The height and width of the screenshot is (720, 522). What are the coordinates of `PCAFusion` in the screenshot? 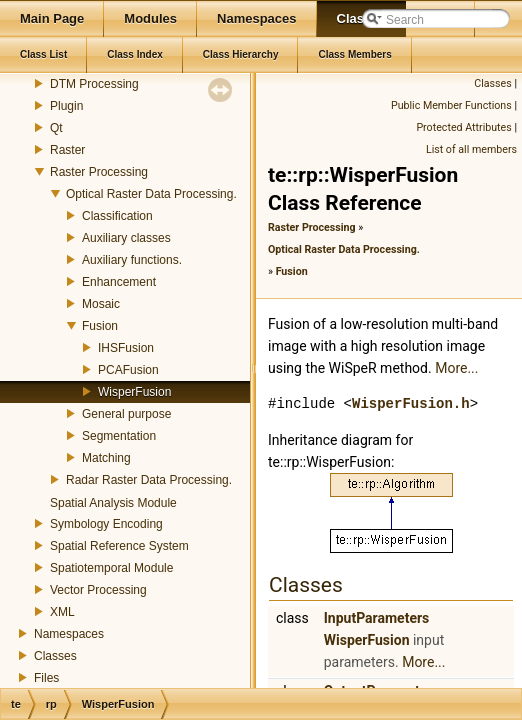 It's located at (128, 370).